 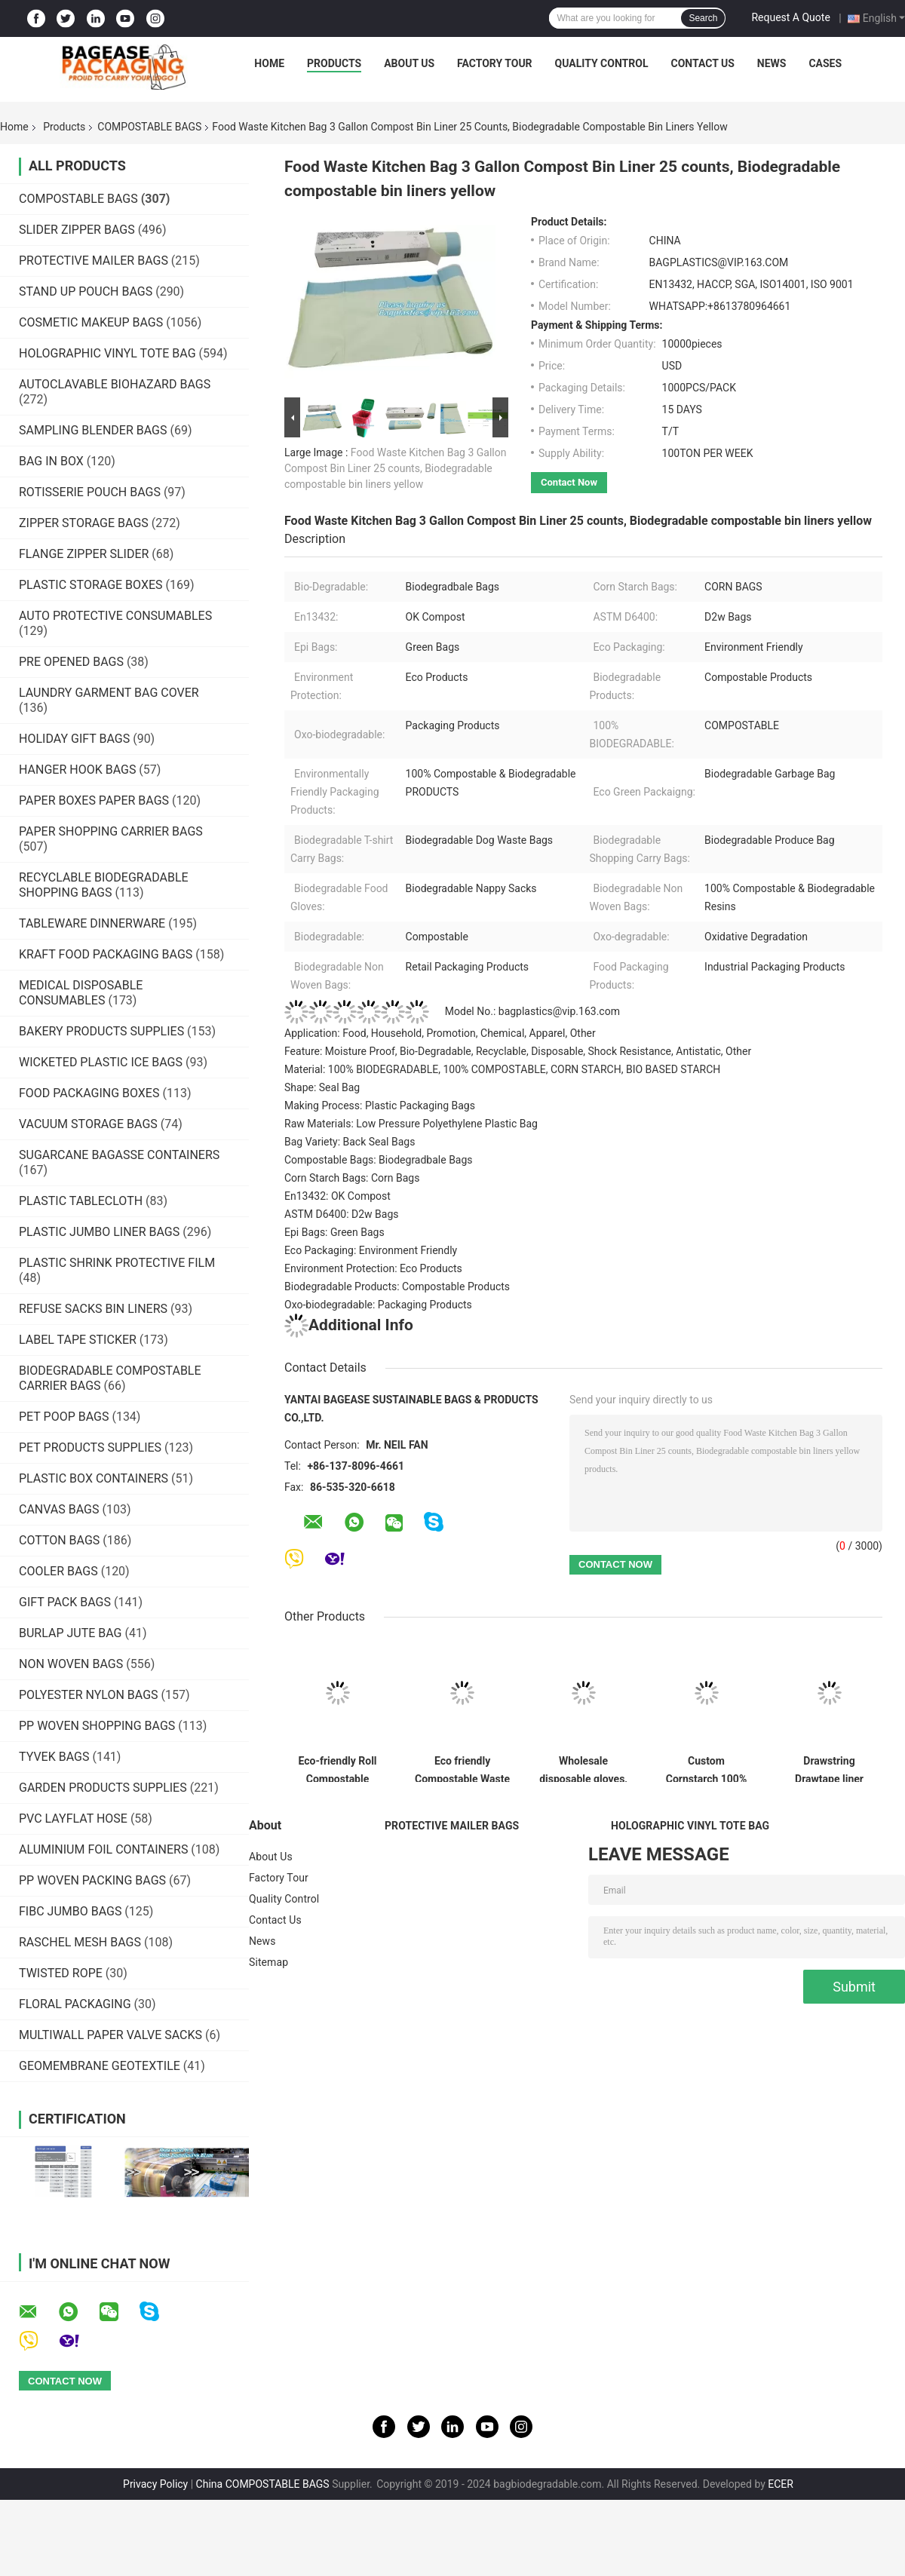 What do you see at coordinates (99, 1232) in the screenshot?
I see `PLASTIC JUMBO LINER BAGS` at bounding box center [99, 1232].